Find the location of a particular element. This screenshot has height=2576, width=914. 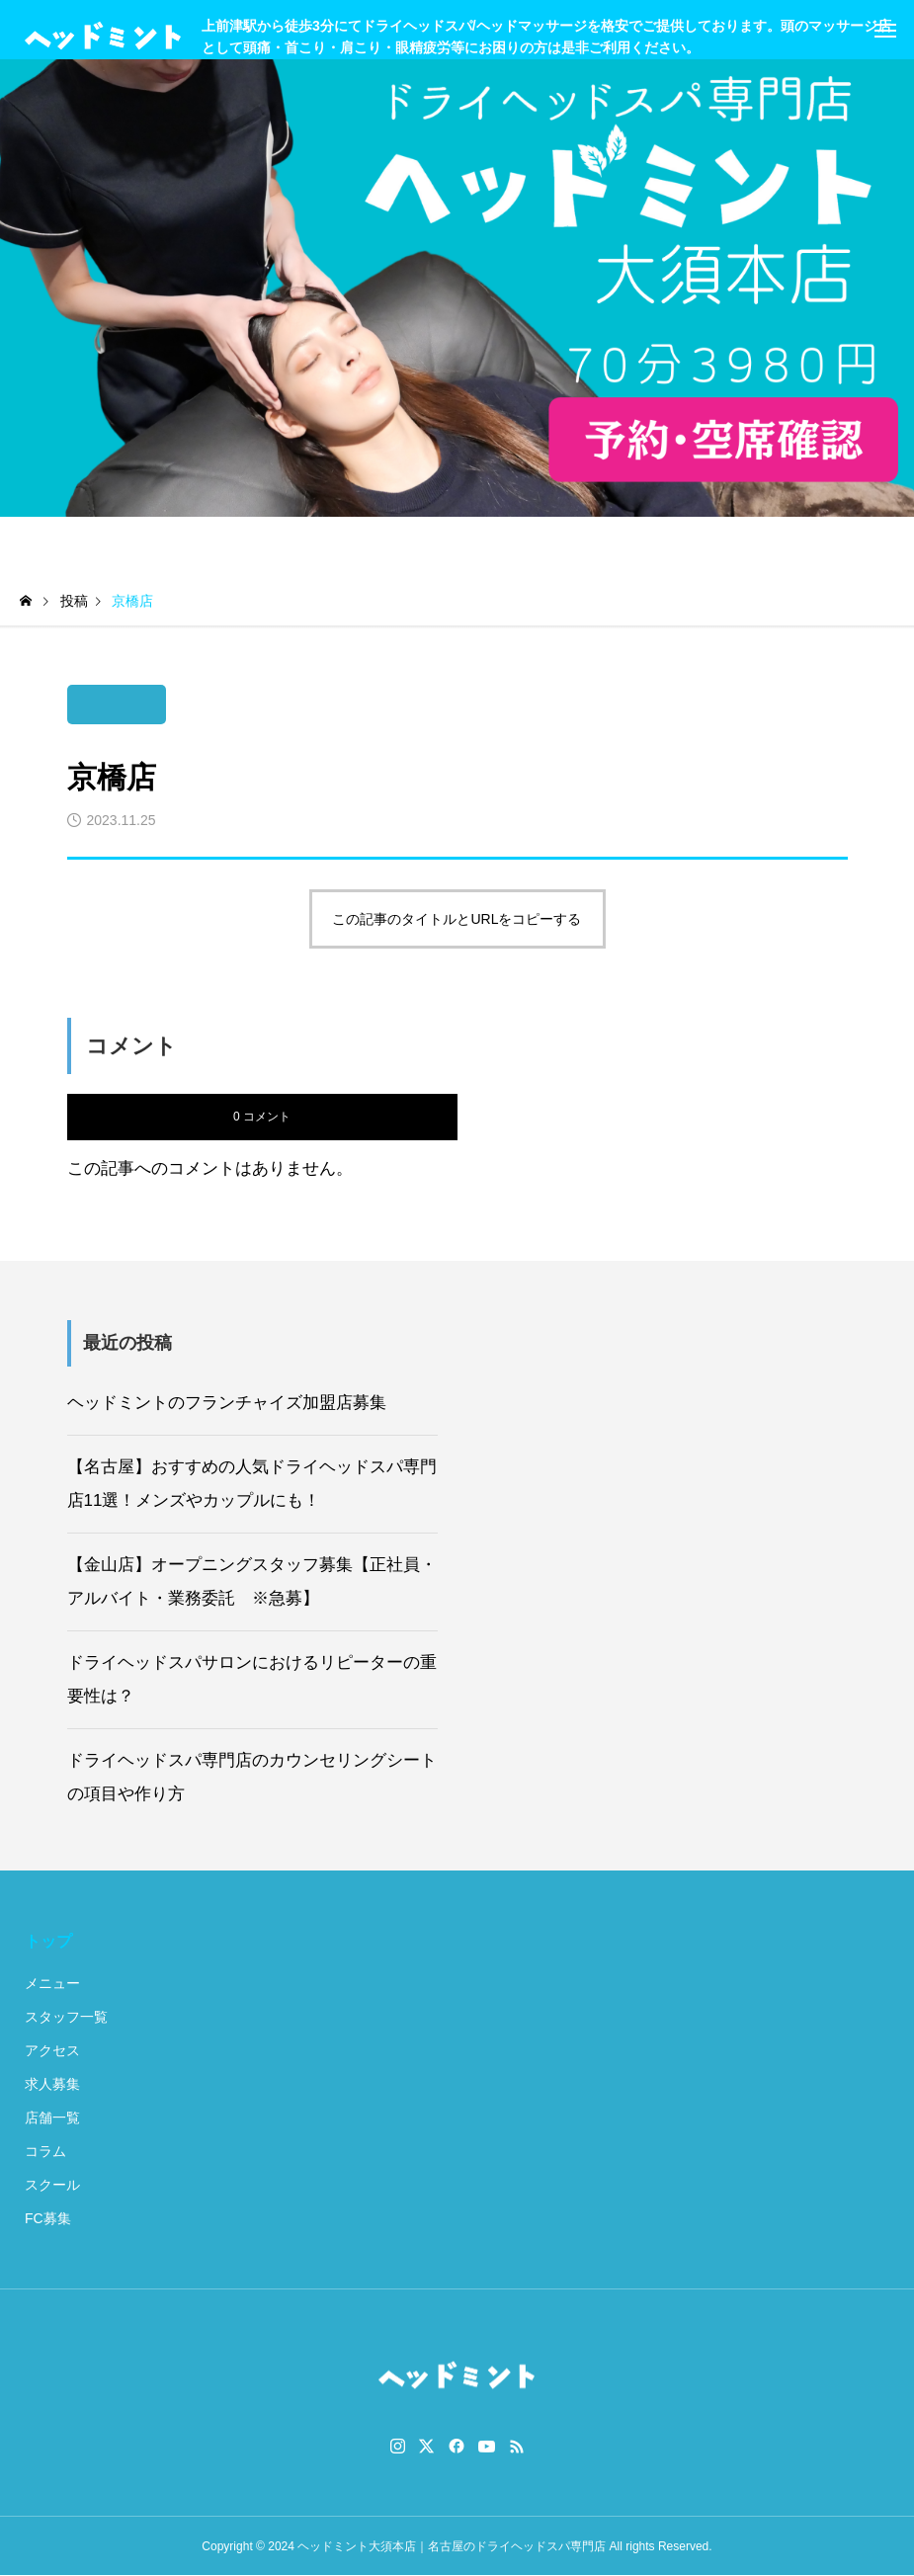

【金山店】オープニングスタッフ募集【正社員・アルバイト・業務委託 ※急募】 is located at coordinates (252, 1581).